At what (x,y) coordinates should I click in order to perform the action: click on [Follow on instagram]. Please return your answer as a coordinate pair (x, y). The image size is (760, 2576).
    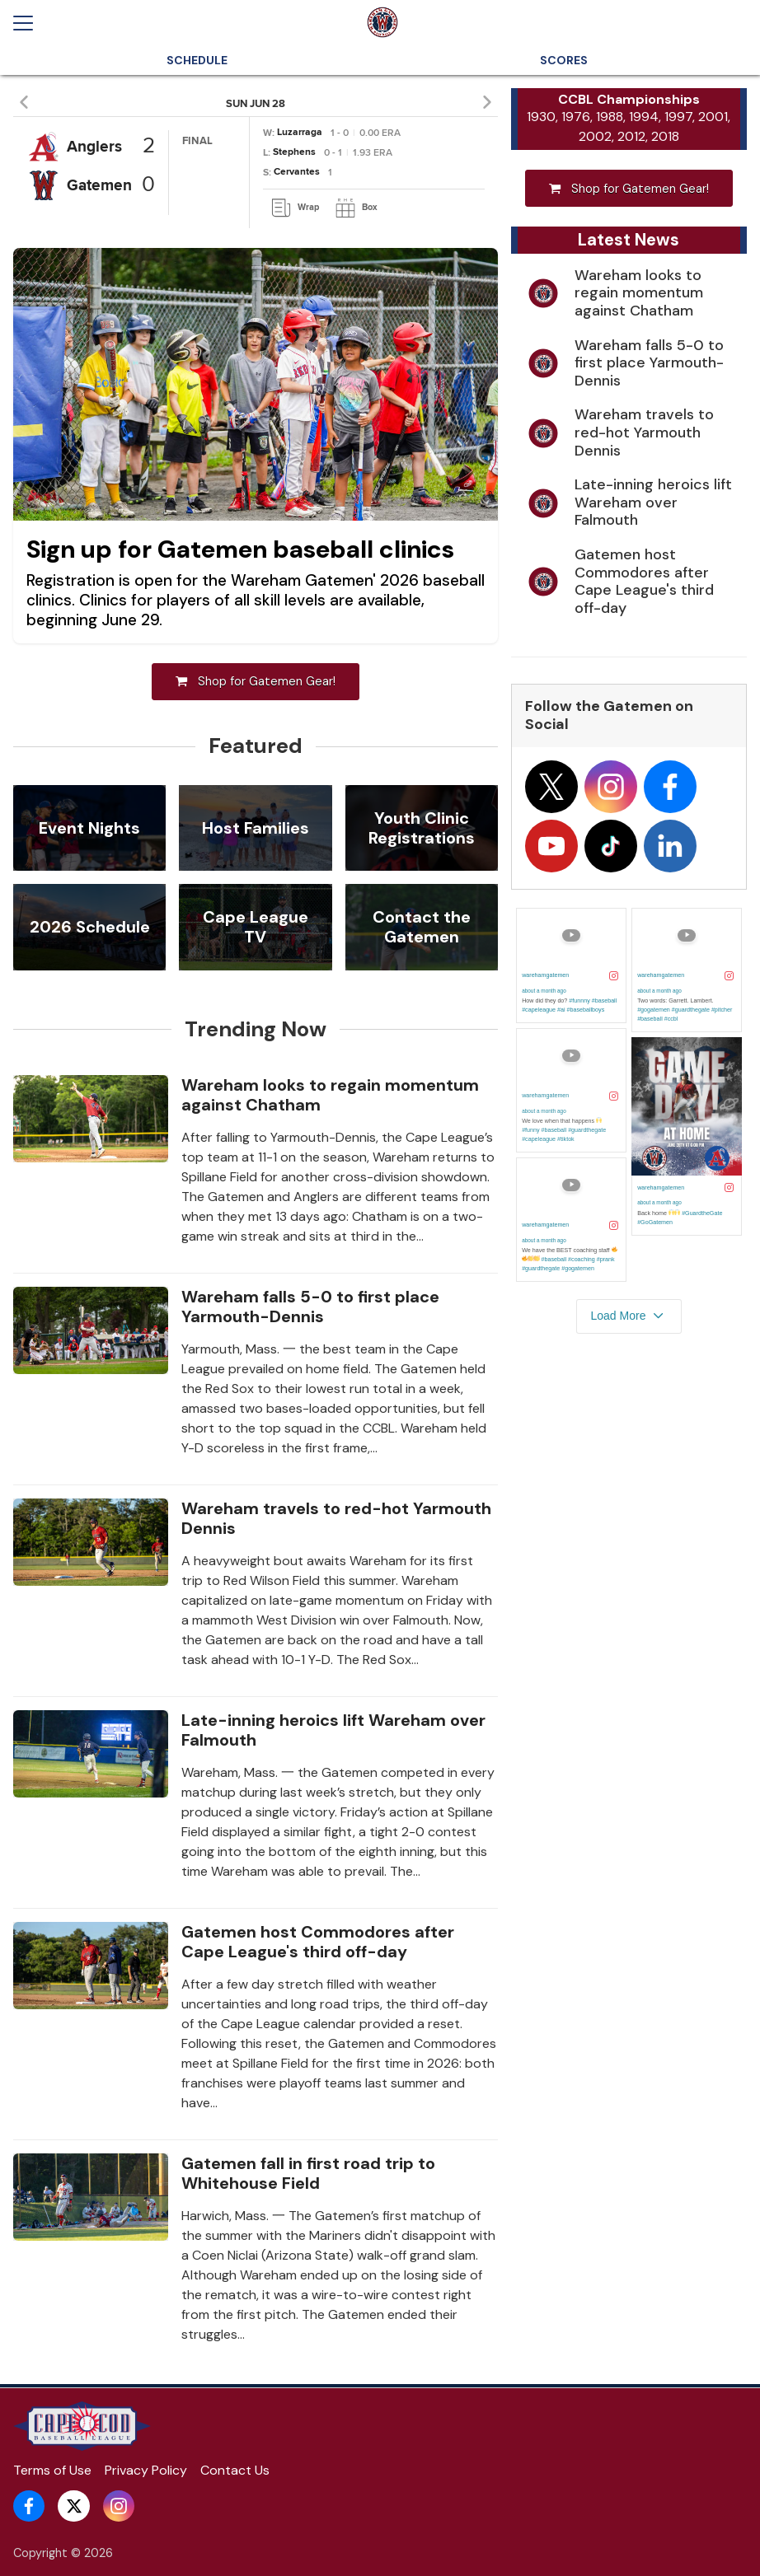
    Looking at the image, I should click on (610, 790).